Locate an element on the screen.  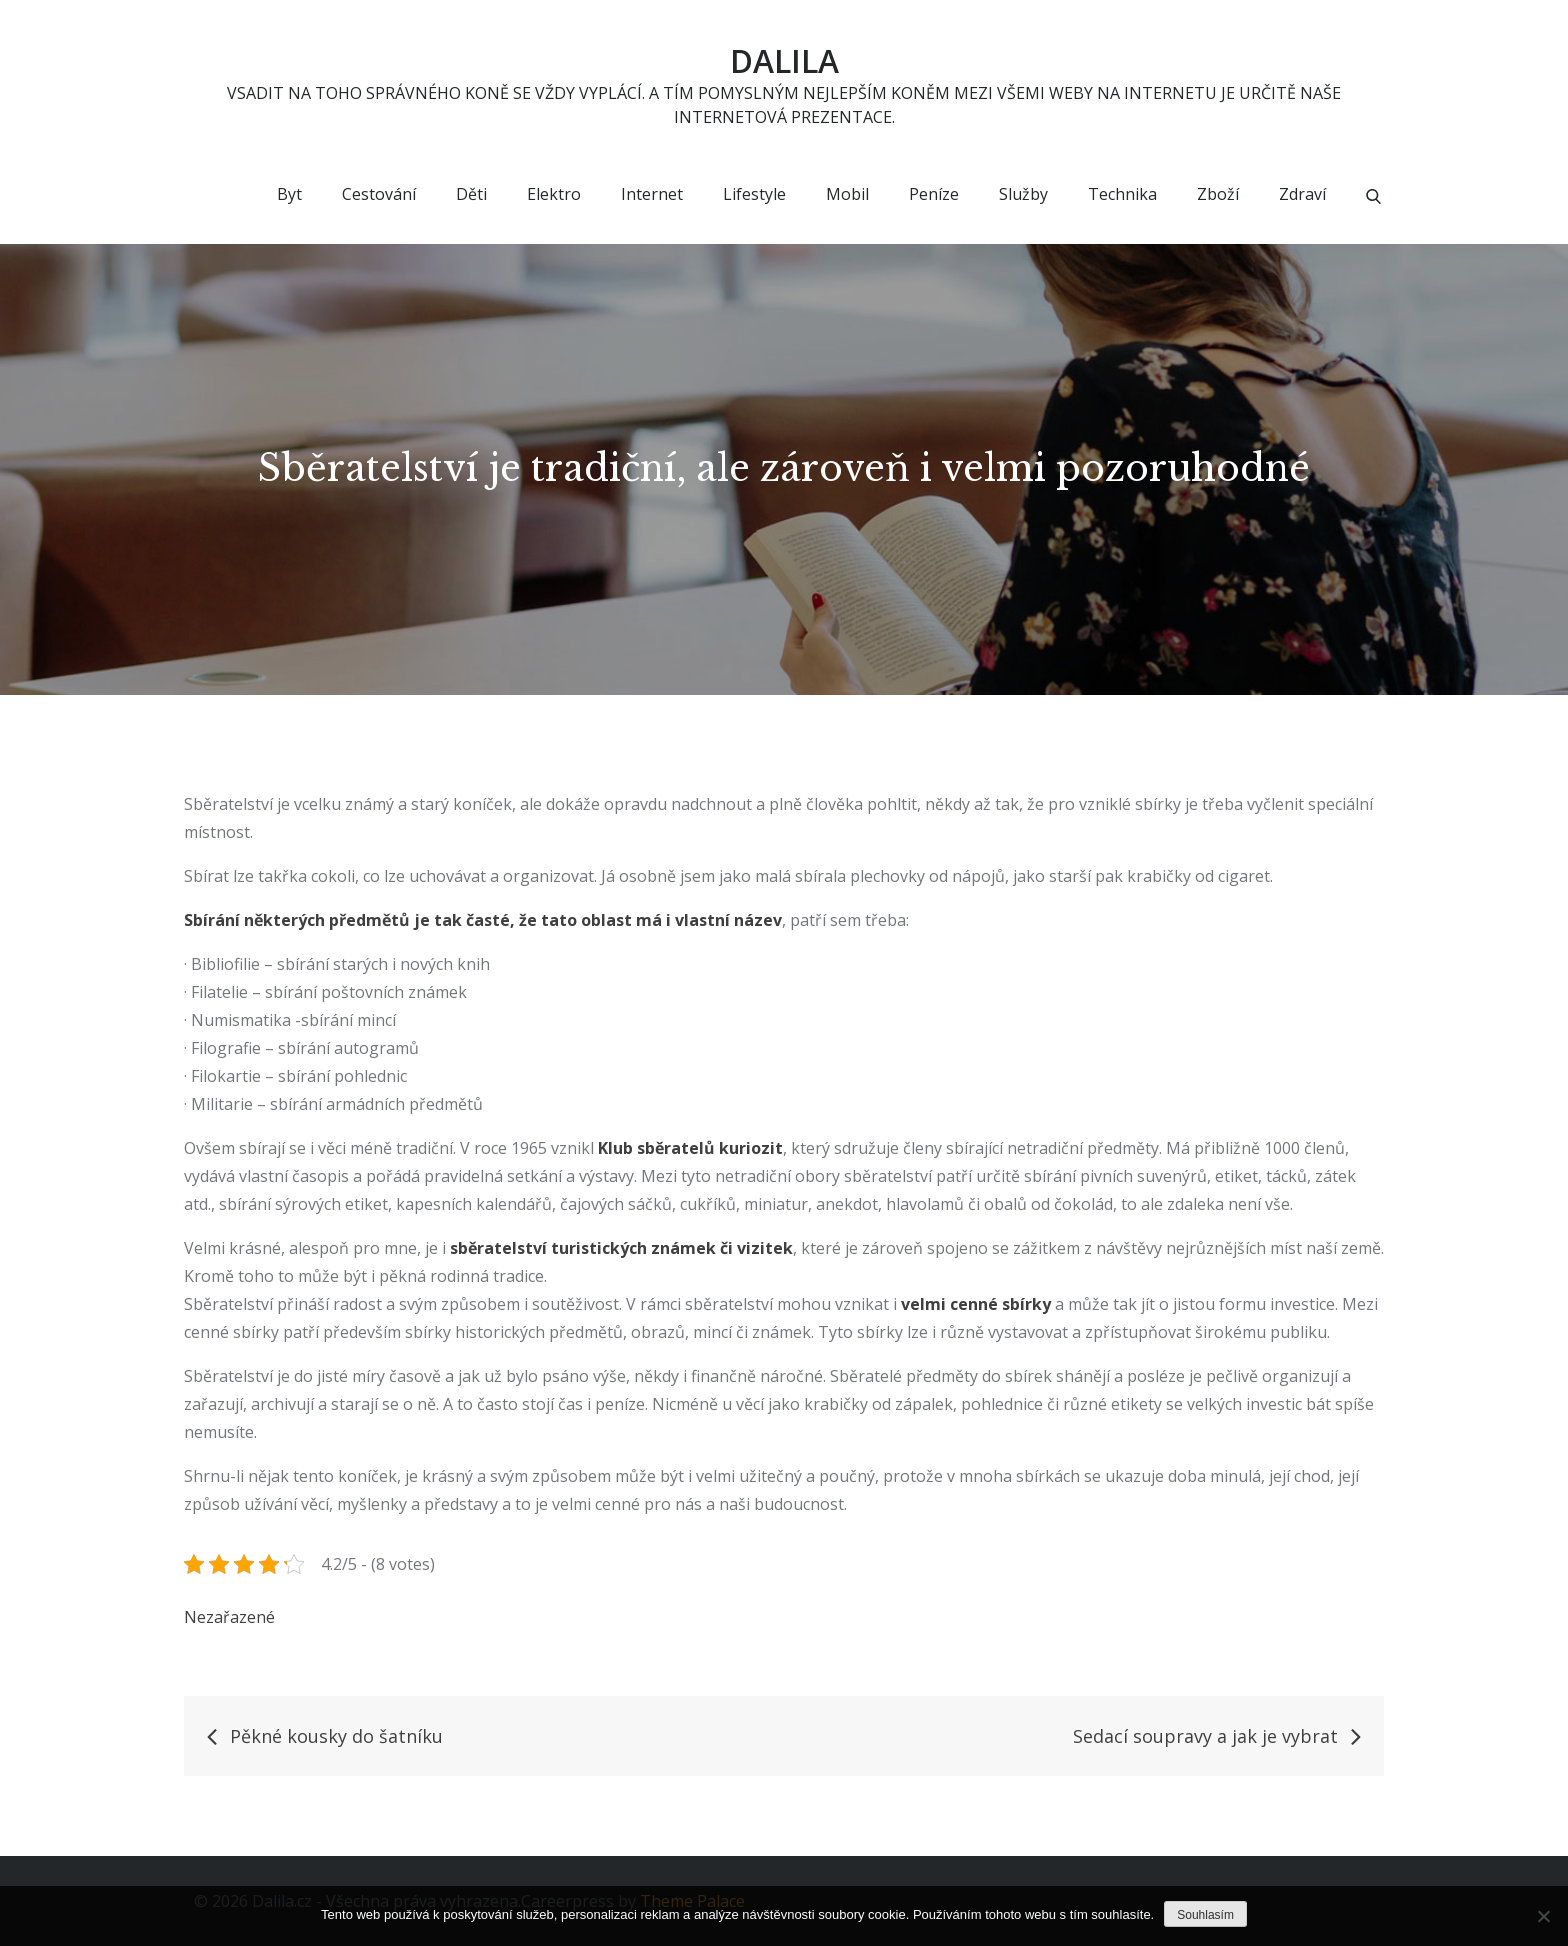
Zdraví is located at coordinates (1302, 195).